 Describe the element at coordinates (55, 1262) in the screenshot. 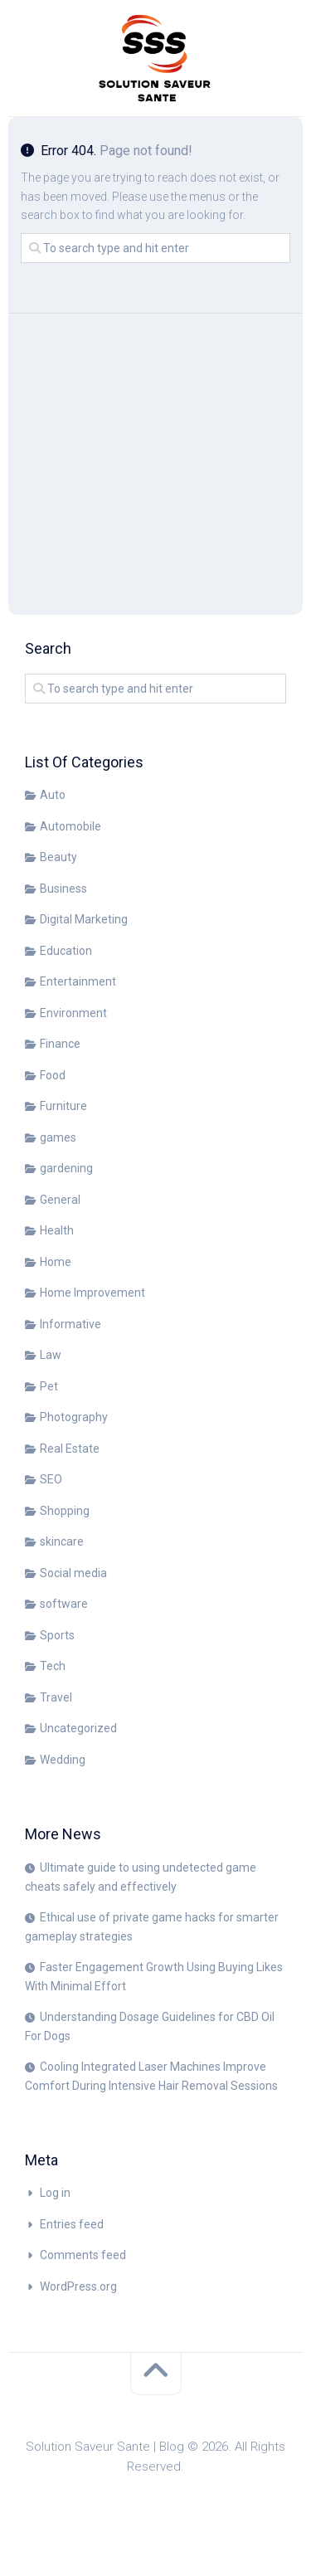

I see `Home` at that location.